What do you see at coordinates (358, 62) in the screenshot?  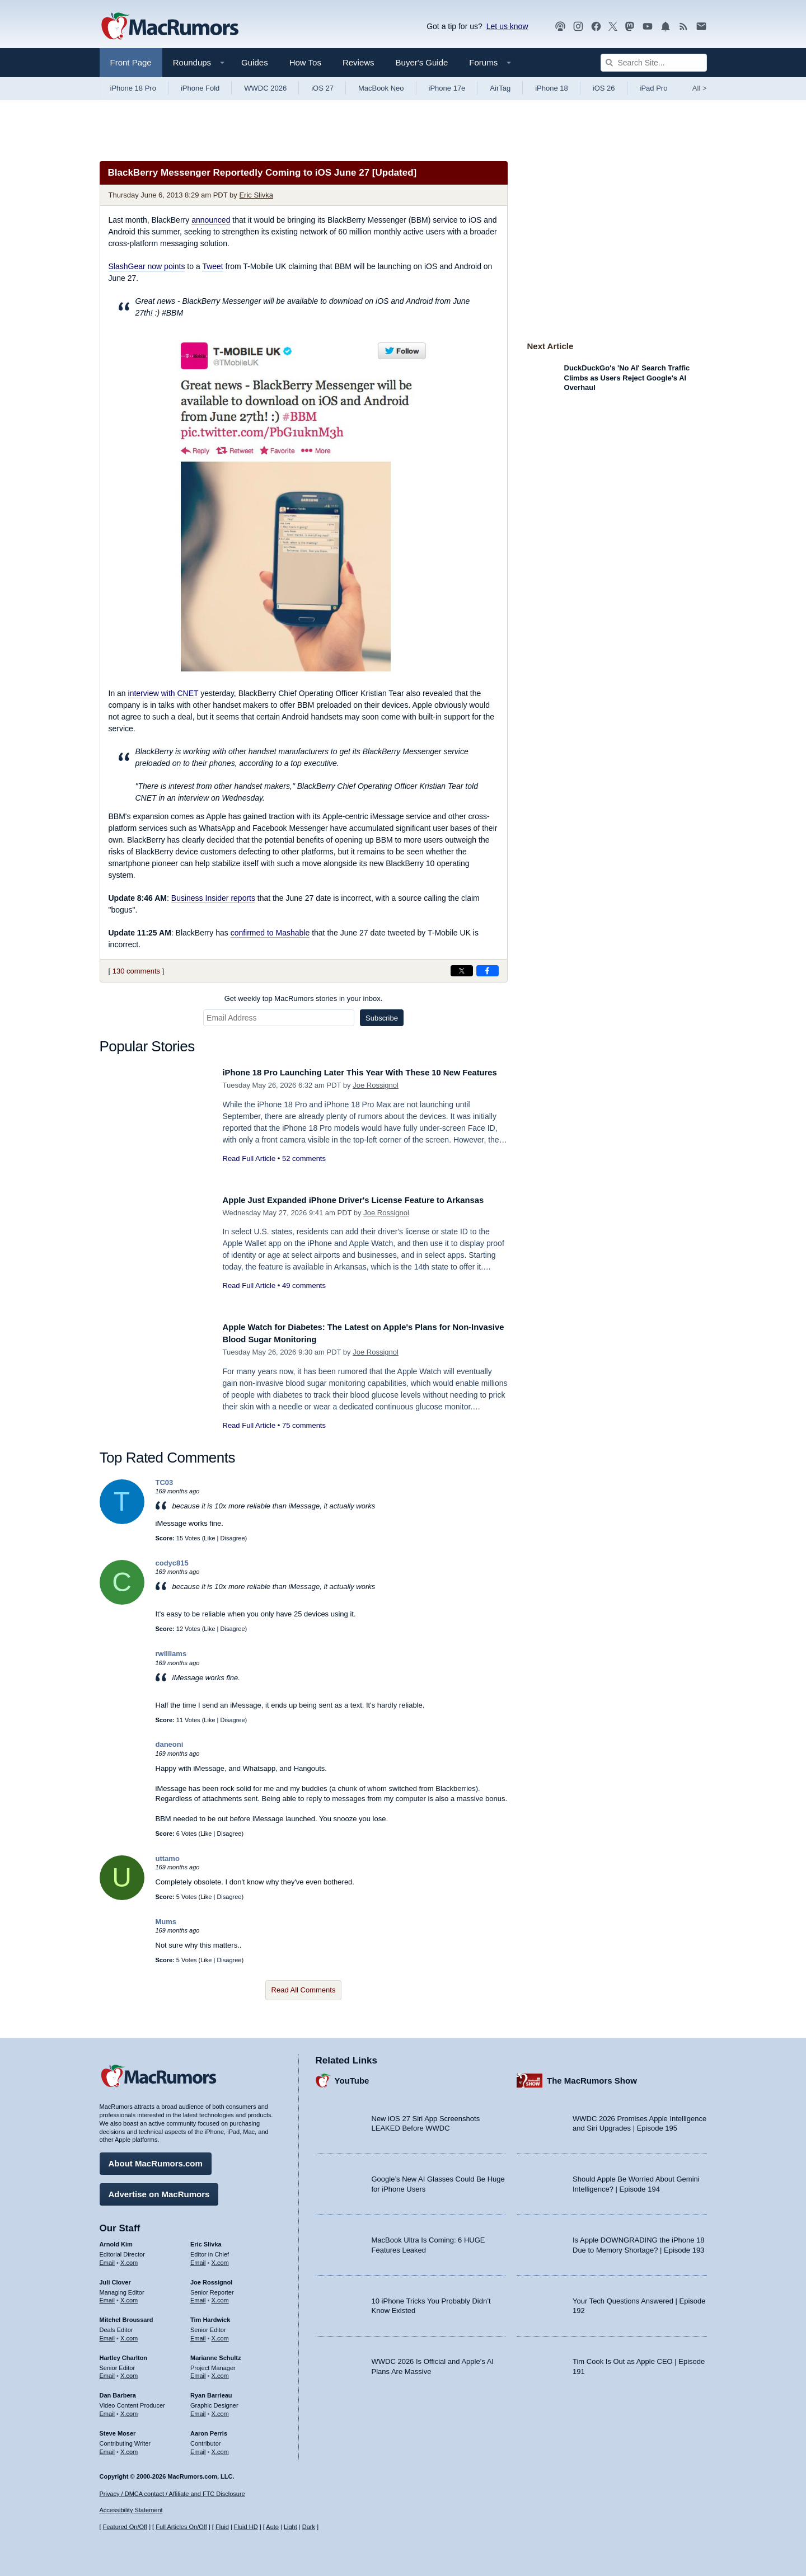 I see `Reviews` at bounding box center [358, 62].